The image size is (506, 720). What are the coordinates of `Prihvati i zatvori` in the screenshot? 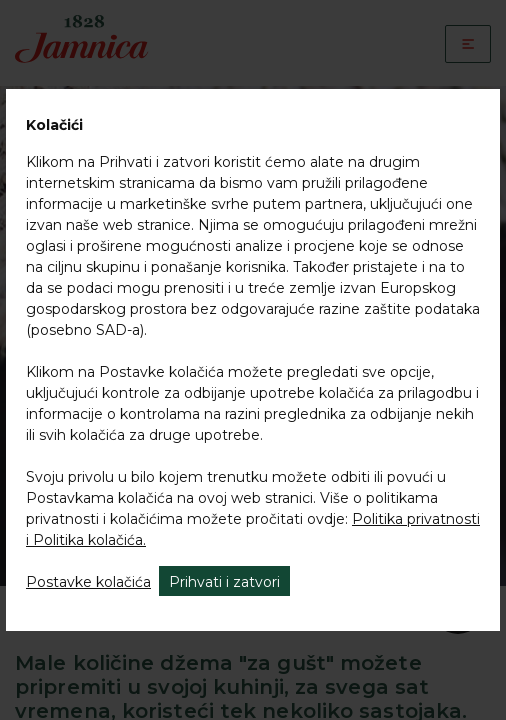 It's located at (224, 582).